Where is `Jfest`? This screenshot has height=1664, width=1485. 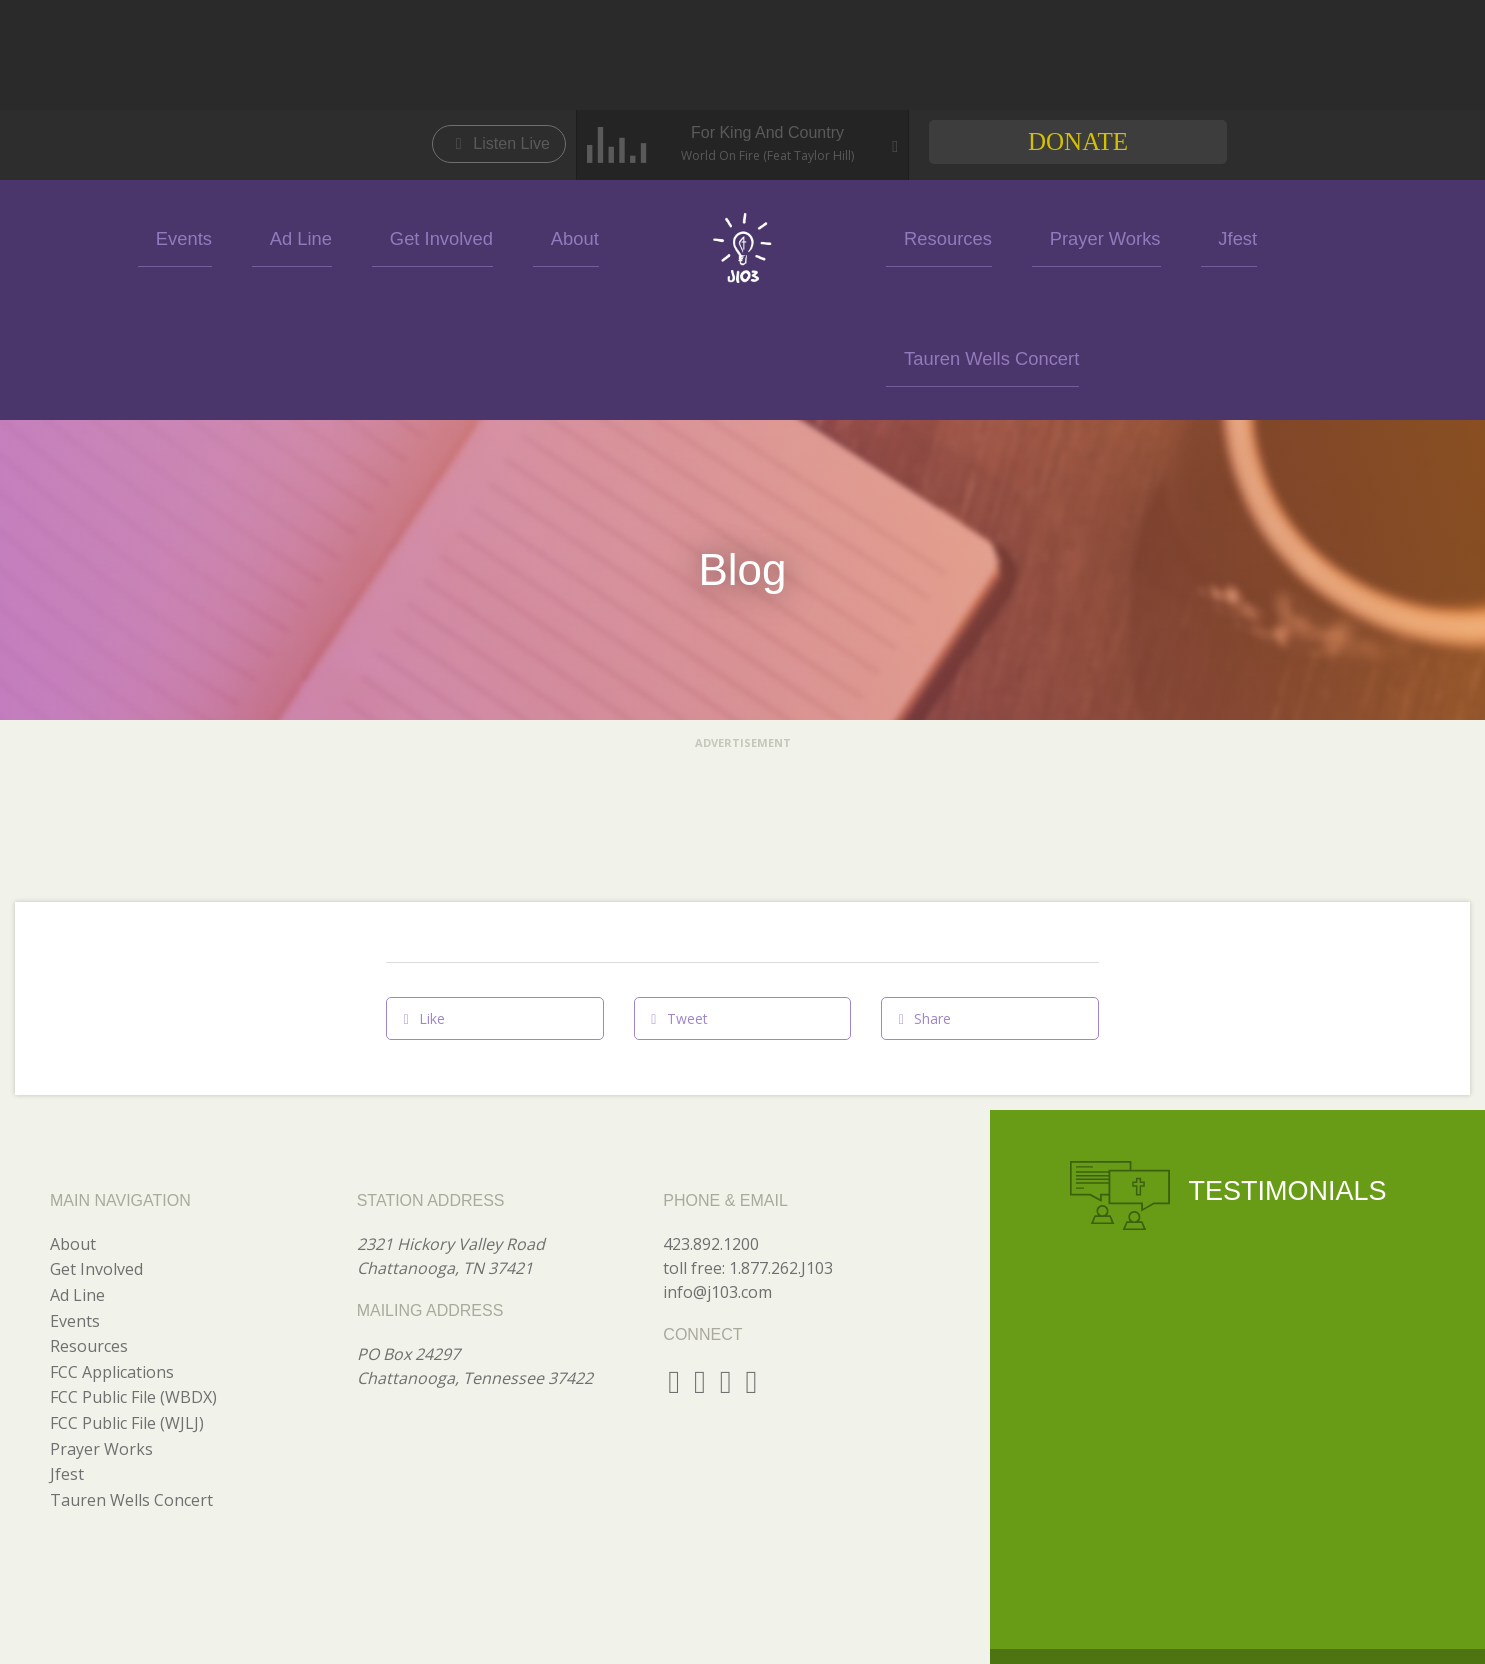
Jfest is located at coordinates (1156, 236).